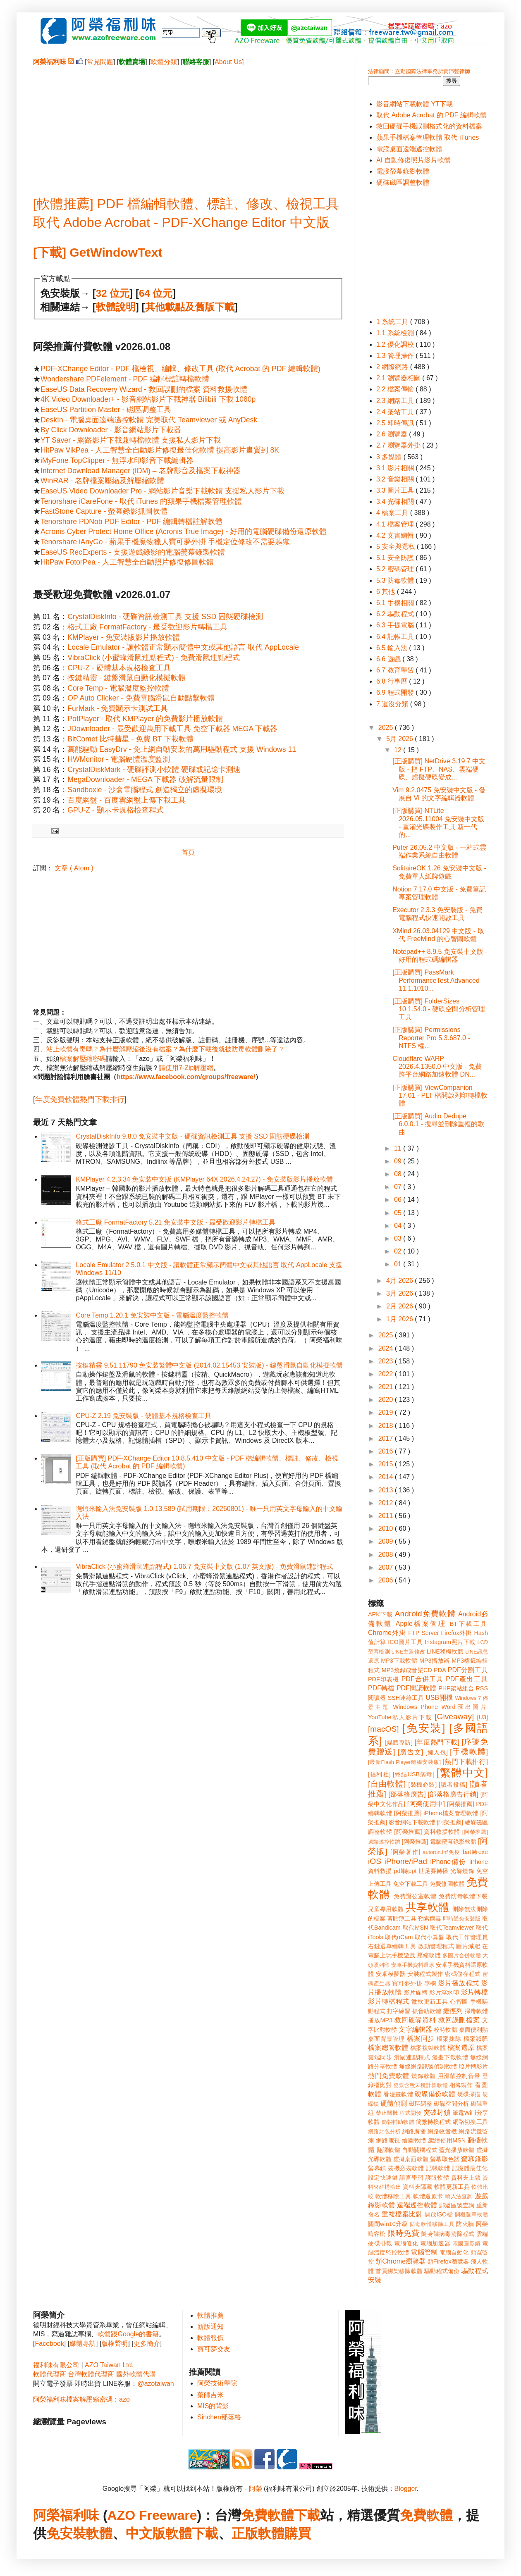 The width and height of the screenshot is (521, 2576). I want to click on 軟體分類, so click(164, 61).